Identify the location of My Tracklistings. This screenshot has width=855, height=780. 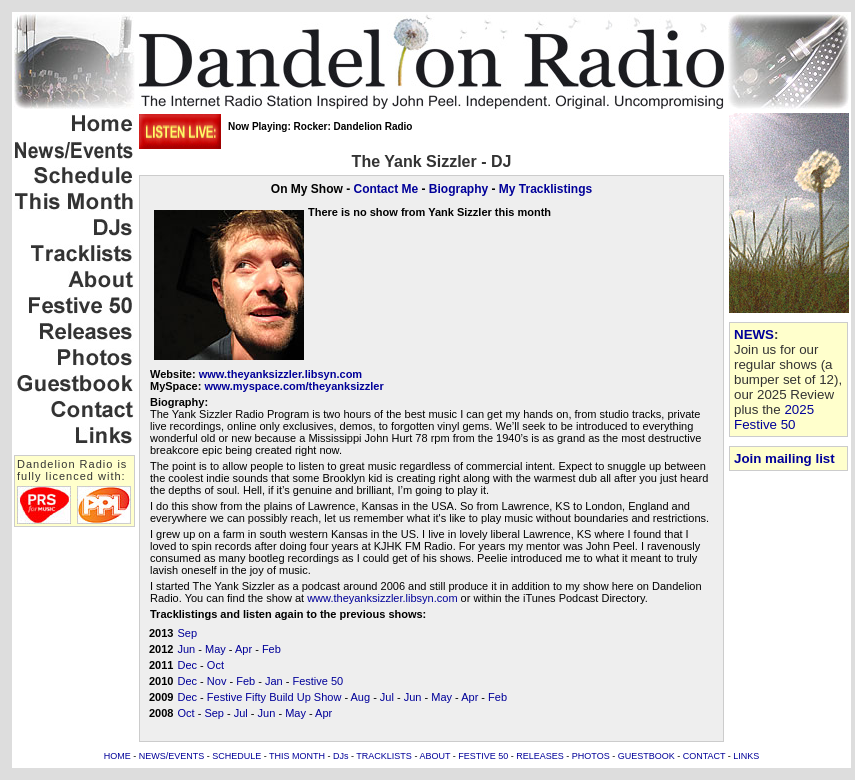
(545, 189).